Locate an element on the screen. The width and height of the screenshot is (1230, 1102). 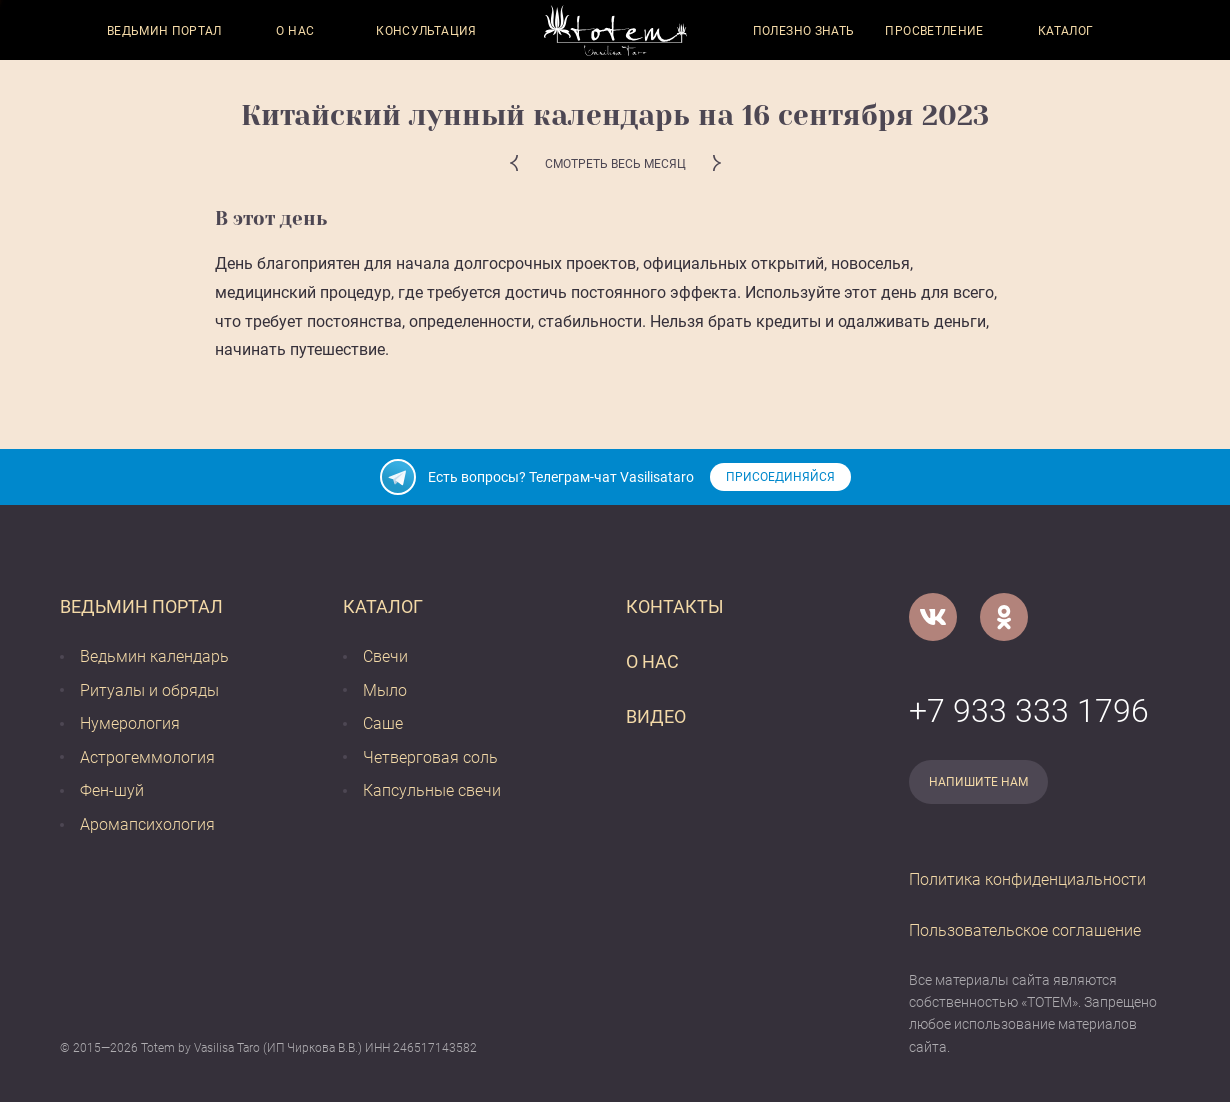
[Одноклассники] is located at coordinates (1004, 617).